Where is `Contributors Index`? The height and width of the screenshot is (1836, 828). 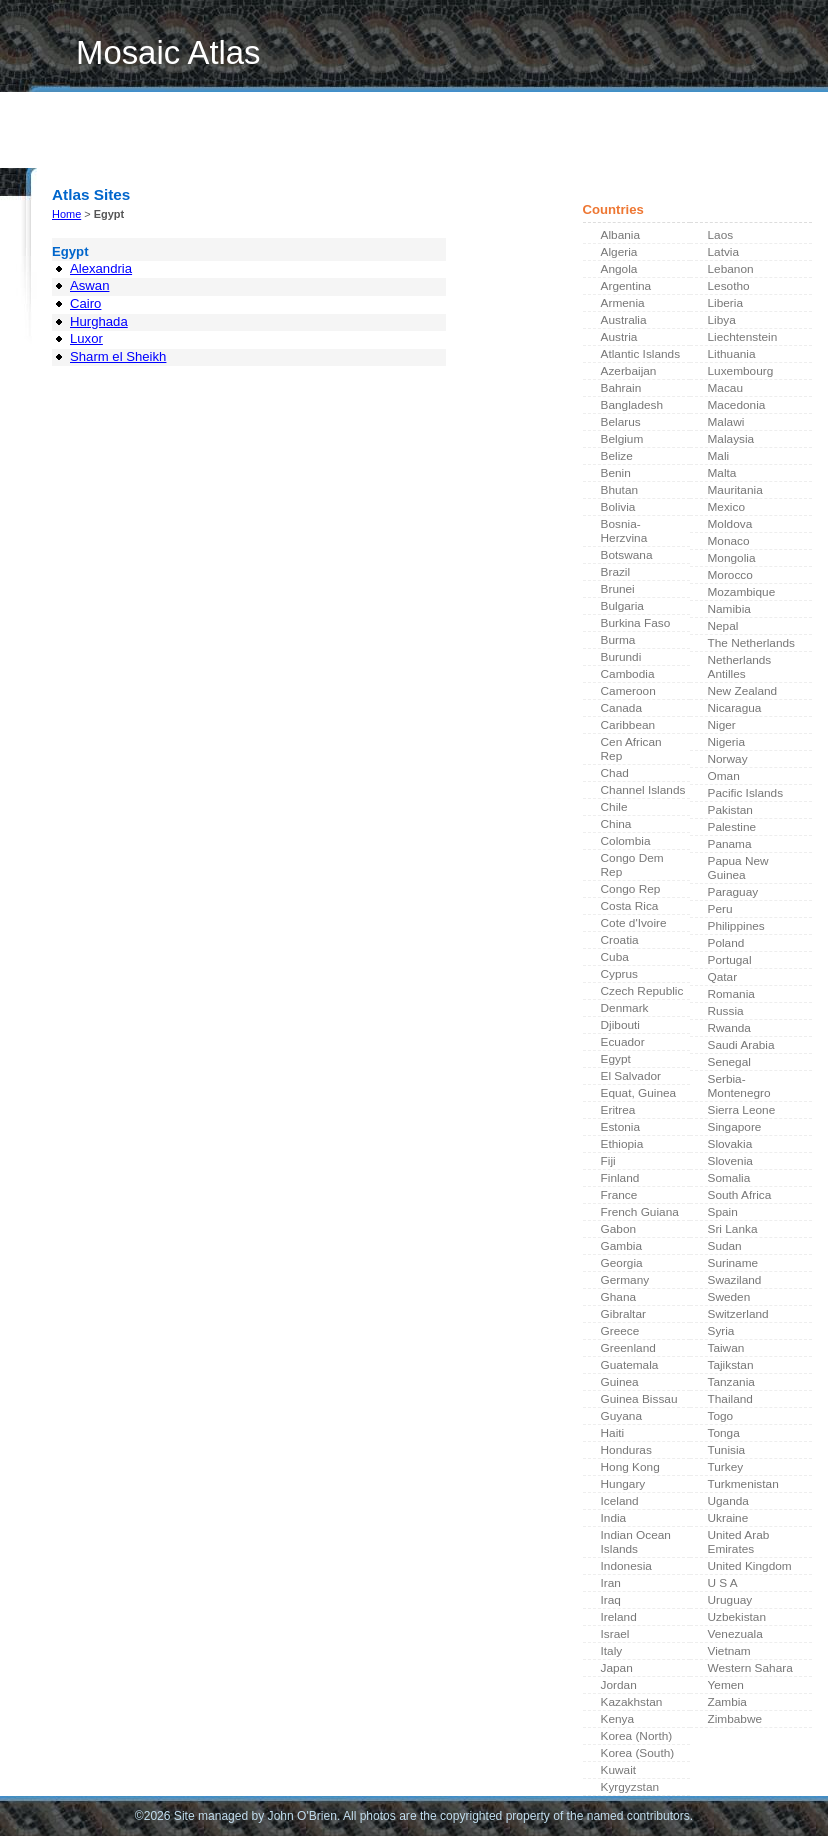
Contributors Index is located at coordinates (429, 143).